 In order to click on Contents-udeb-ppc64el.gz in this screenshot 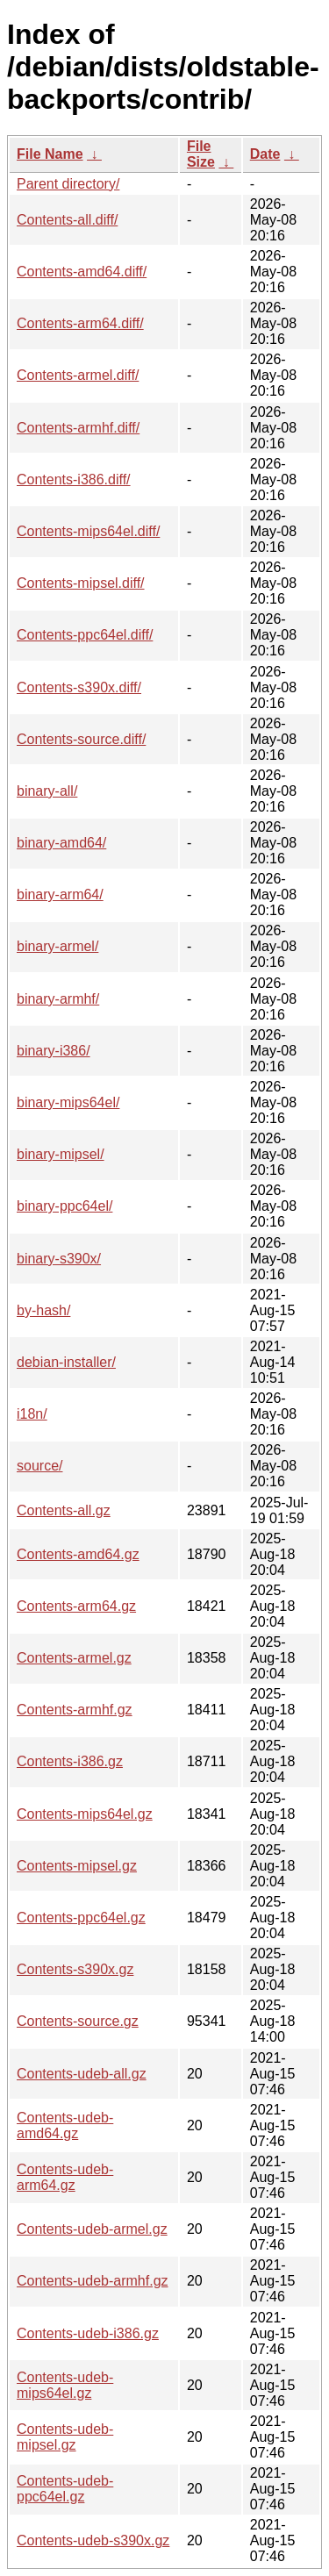, I will do `click(65, 2488)`.